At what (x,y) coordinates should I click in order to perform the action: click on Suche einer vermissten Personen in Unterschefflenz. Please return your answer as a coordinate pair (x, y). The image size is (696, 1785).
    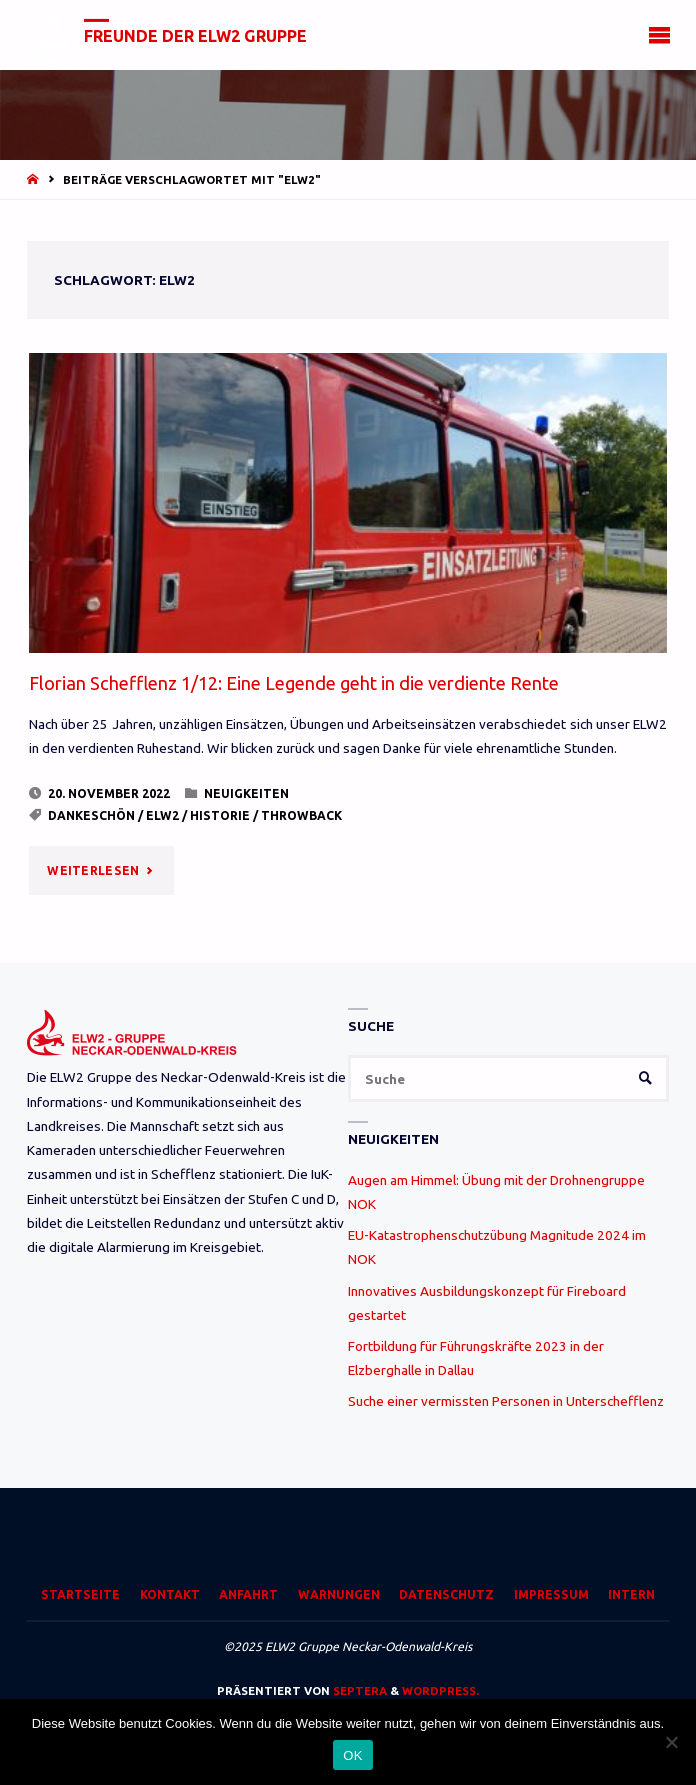
    Looking at the image, I should click on (506, 1401).